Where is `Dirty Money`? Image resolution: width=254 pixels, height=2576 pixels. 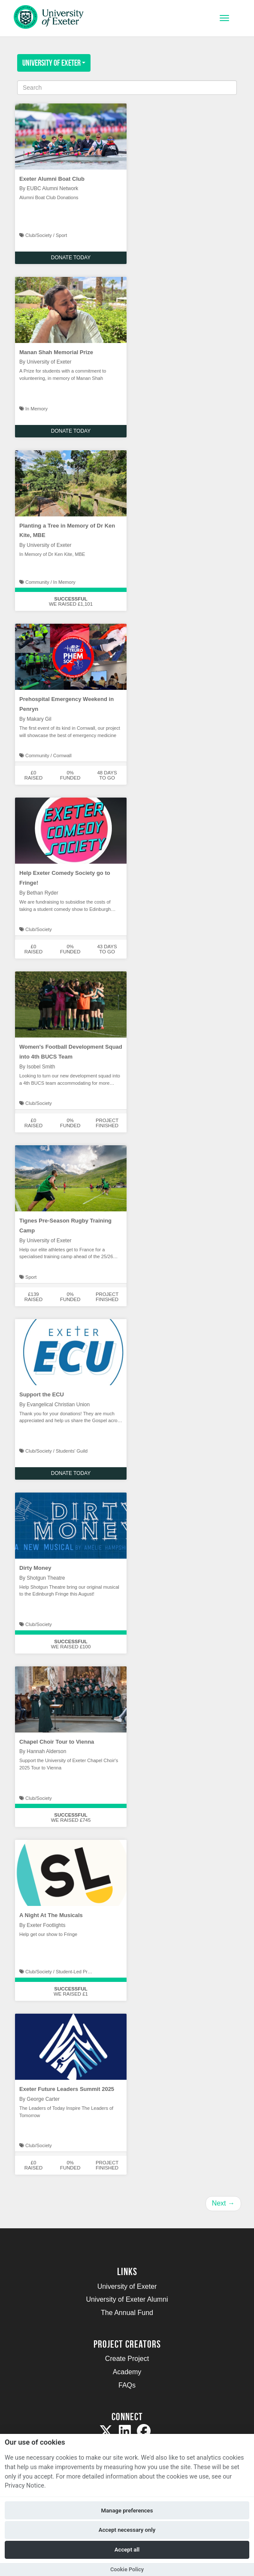 Dirty Money is located at coordinates (35, 1568).